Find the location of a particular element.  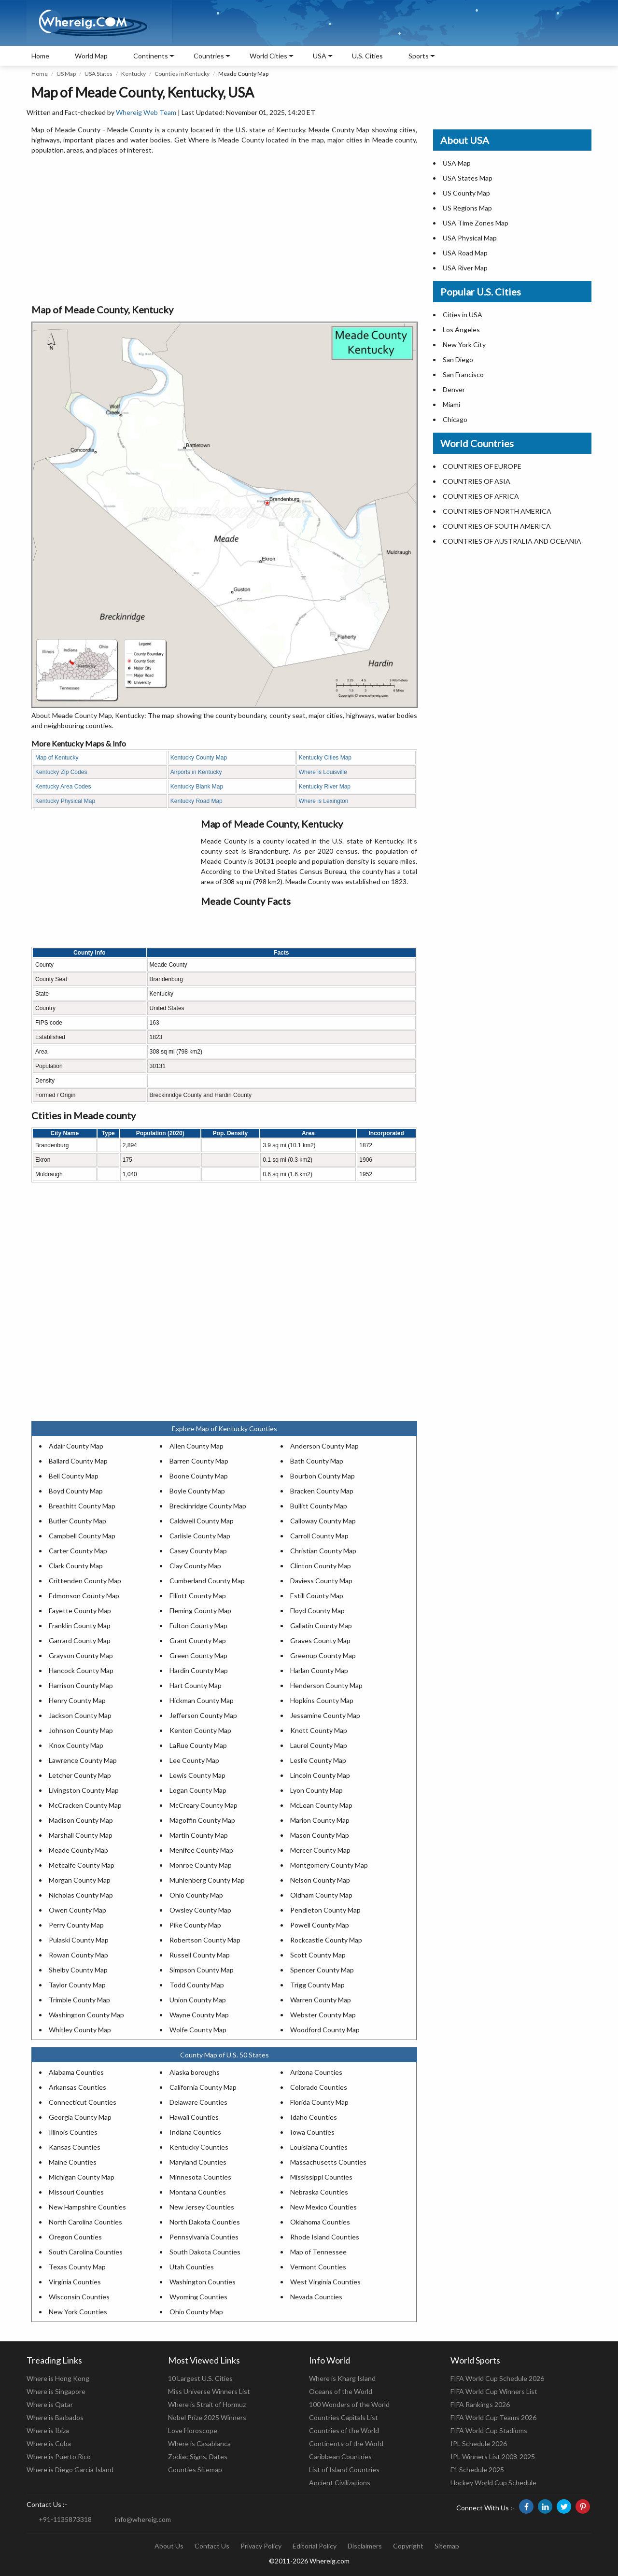

Greenup County Map is located at coordinates (323, 1655).